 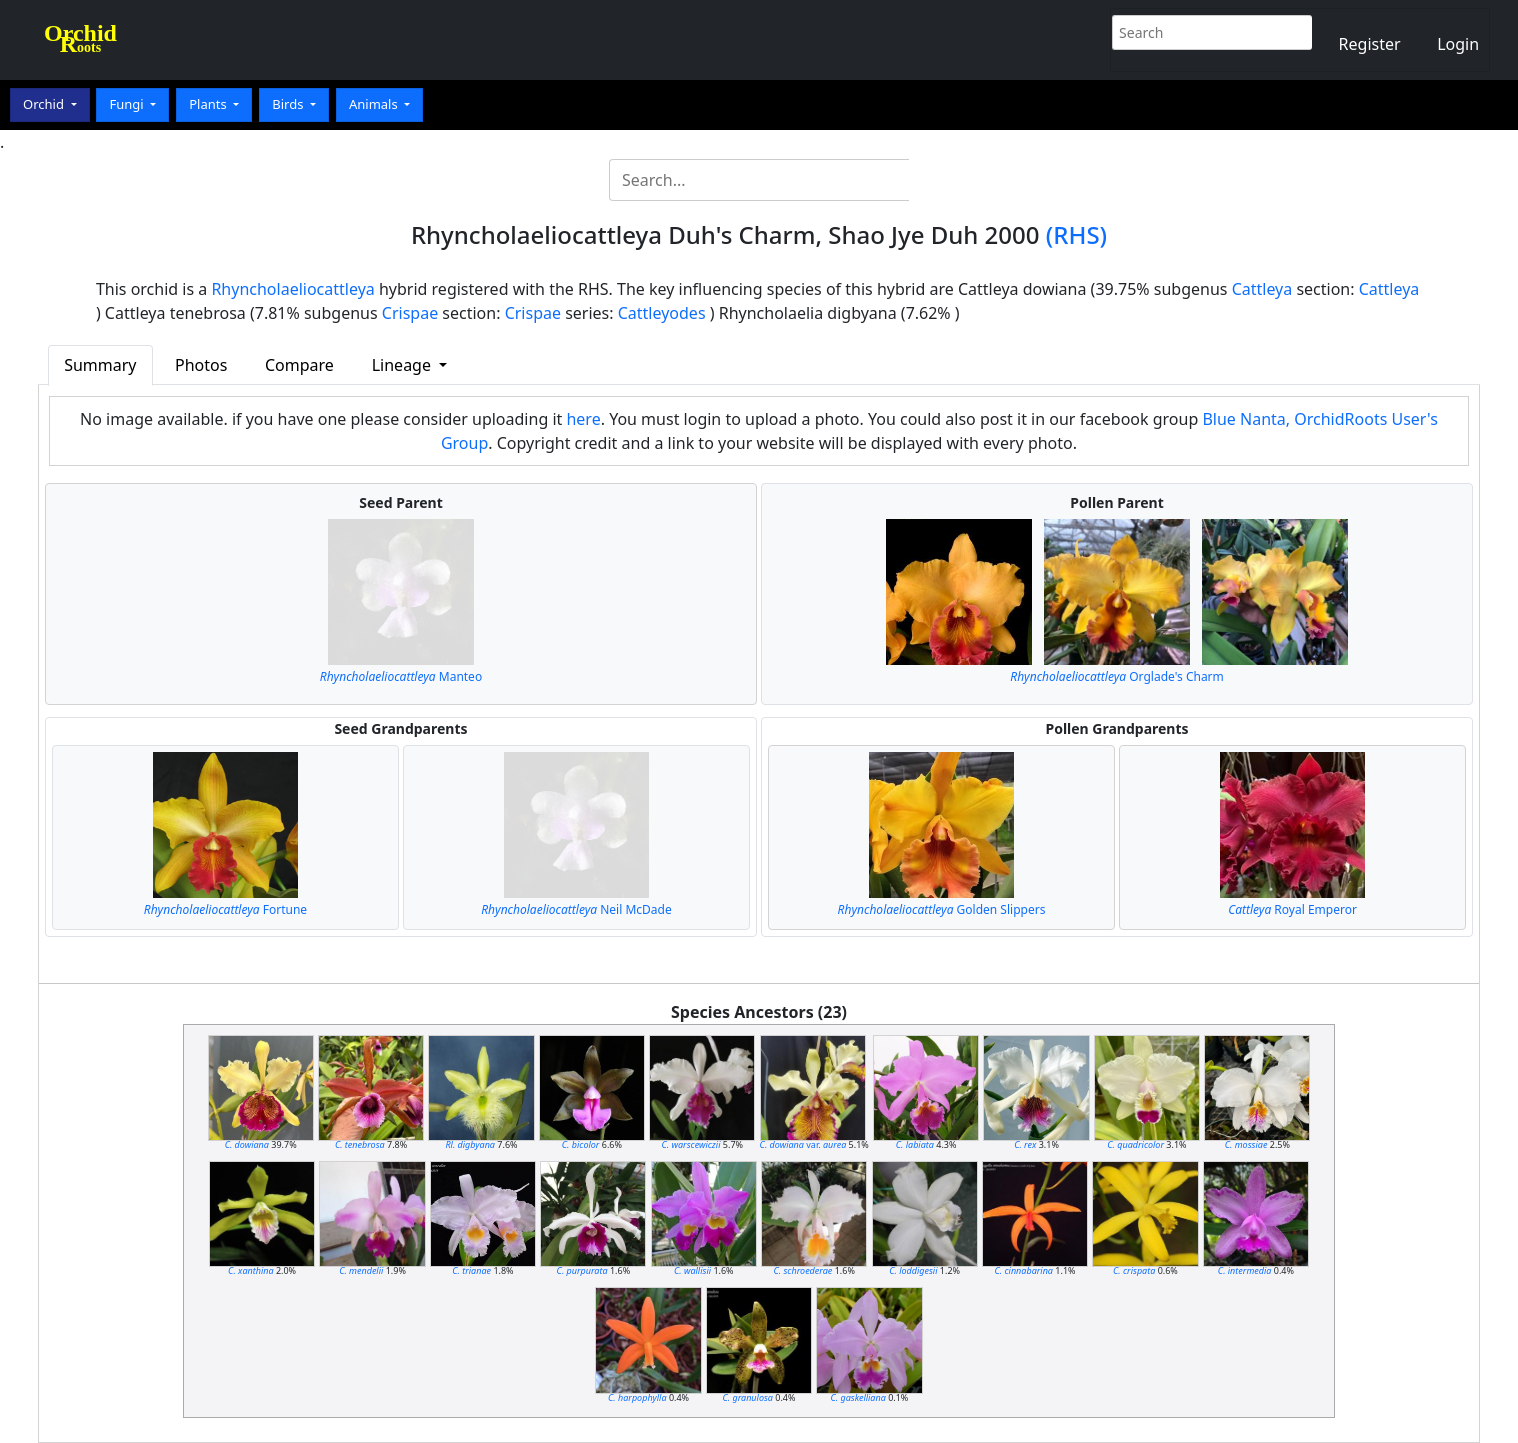 I want to click on Plants, so click(x=209, y=104).